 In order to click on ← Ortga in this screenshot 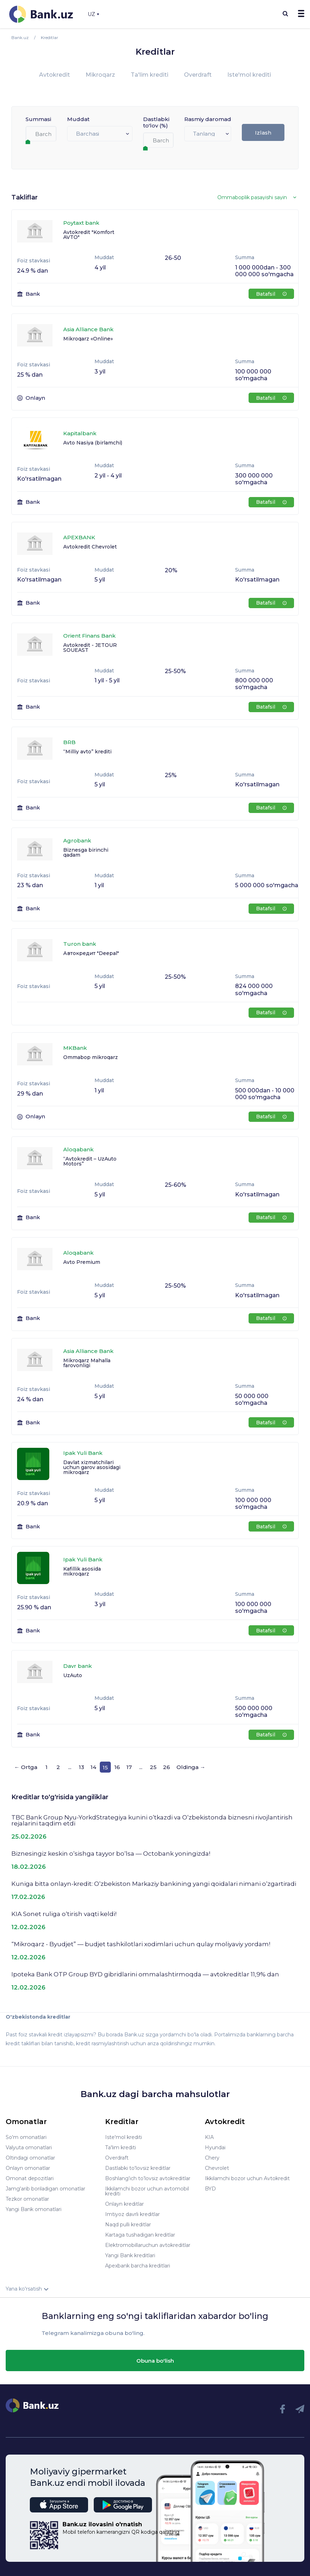, I will do `click(25, 1767)`.